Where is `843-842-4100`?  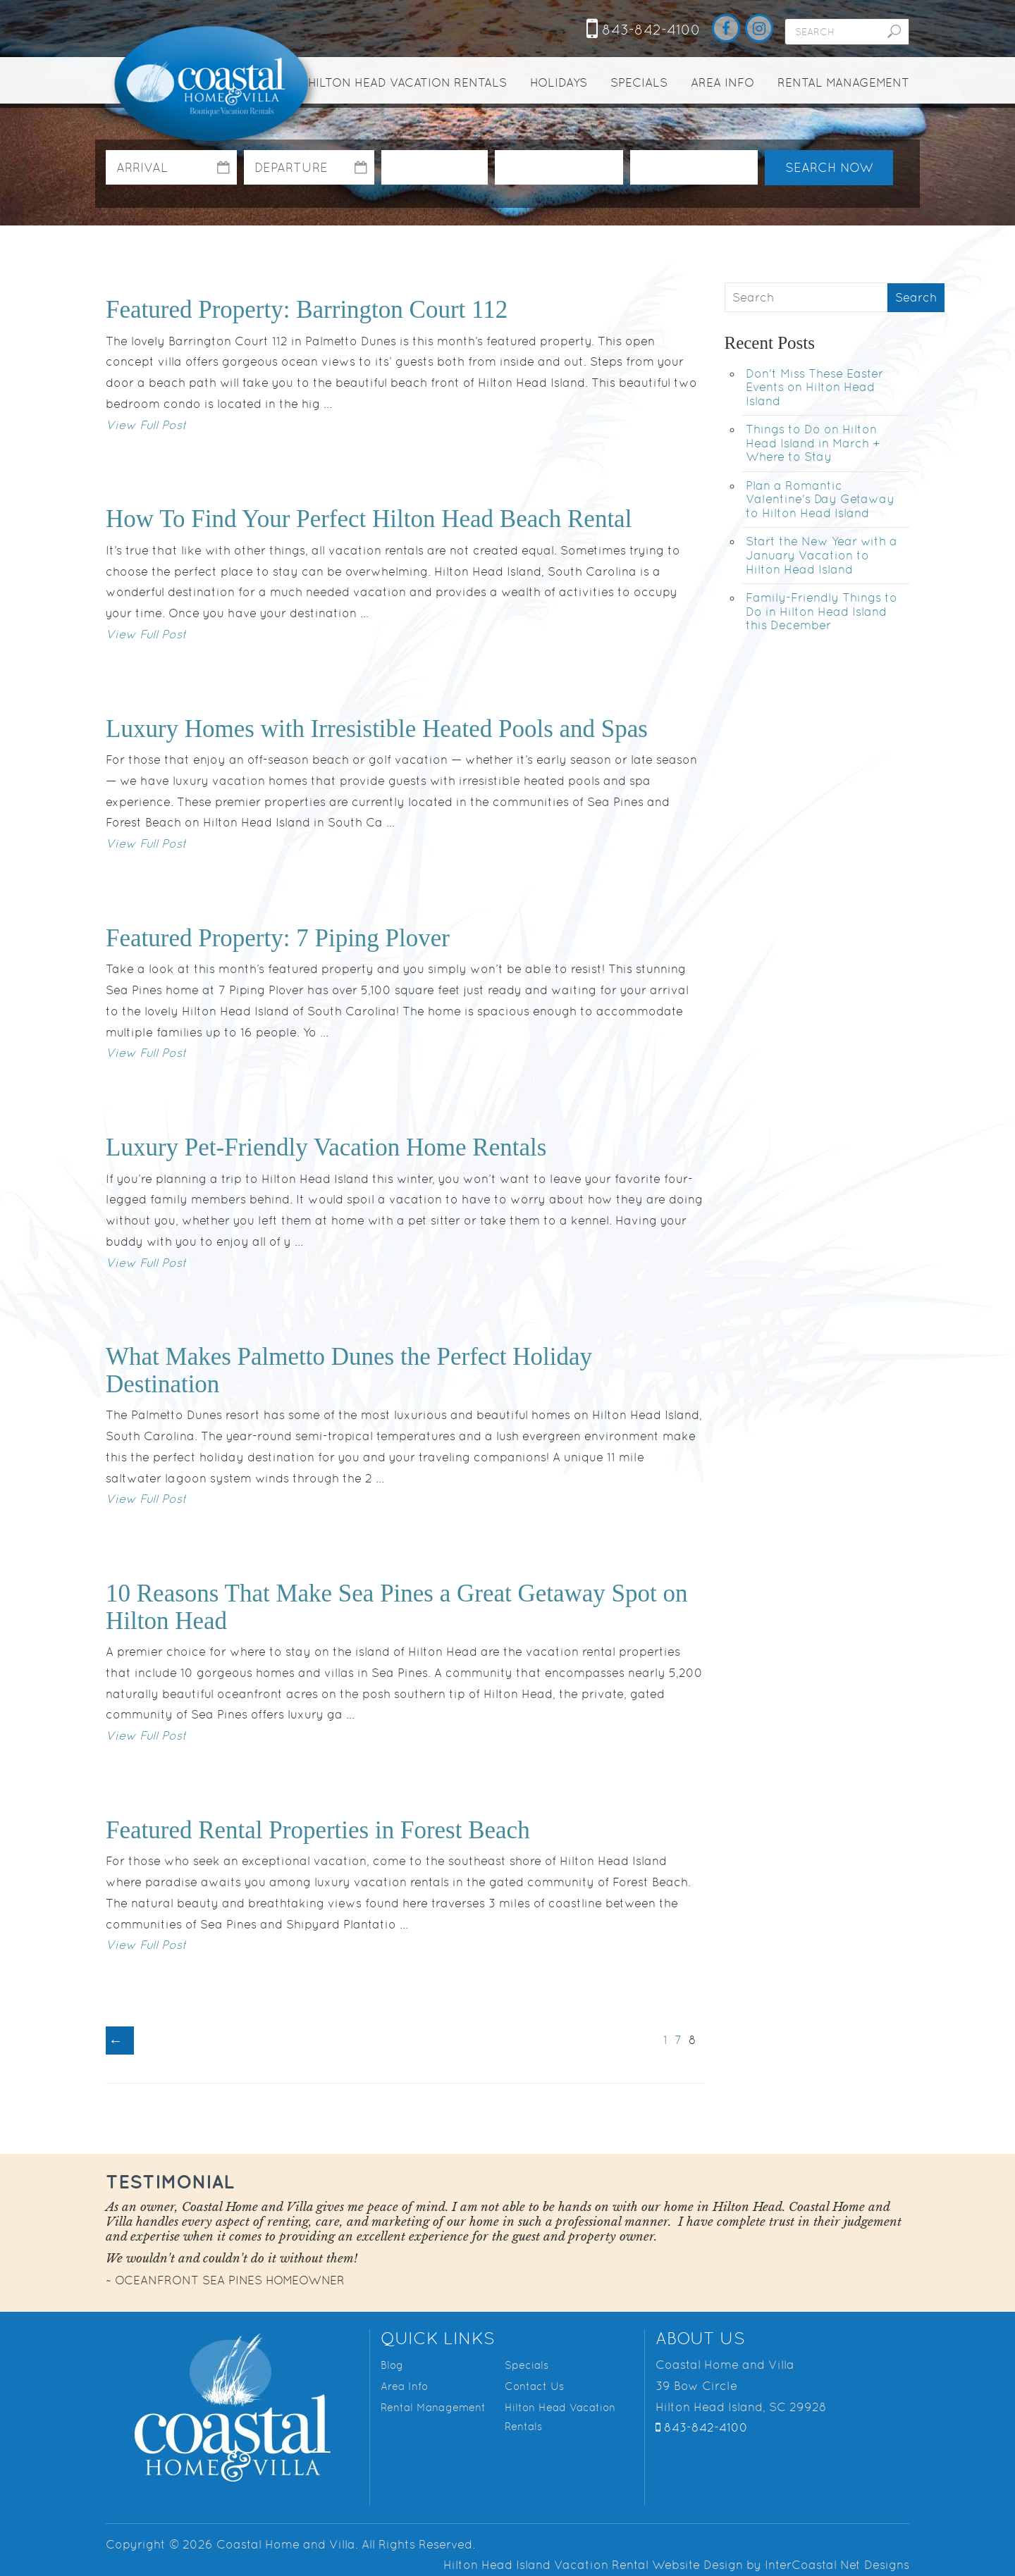 843-842-4100 is located at coordinates (643, 29).